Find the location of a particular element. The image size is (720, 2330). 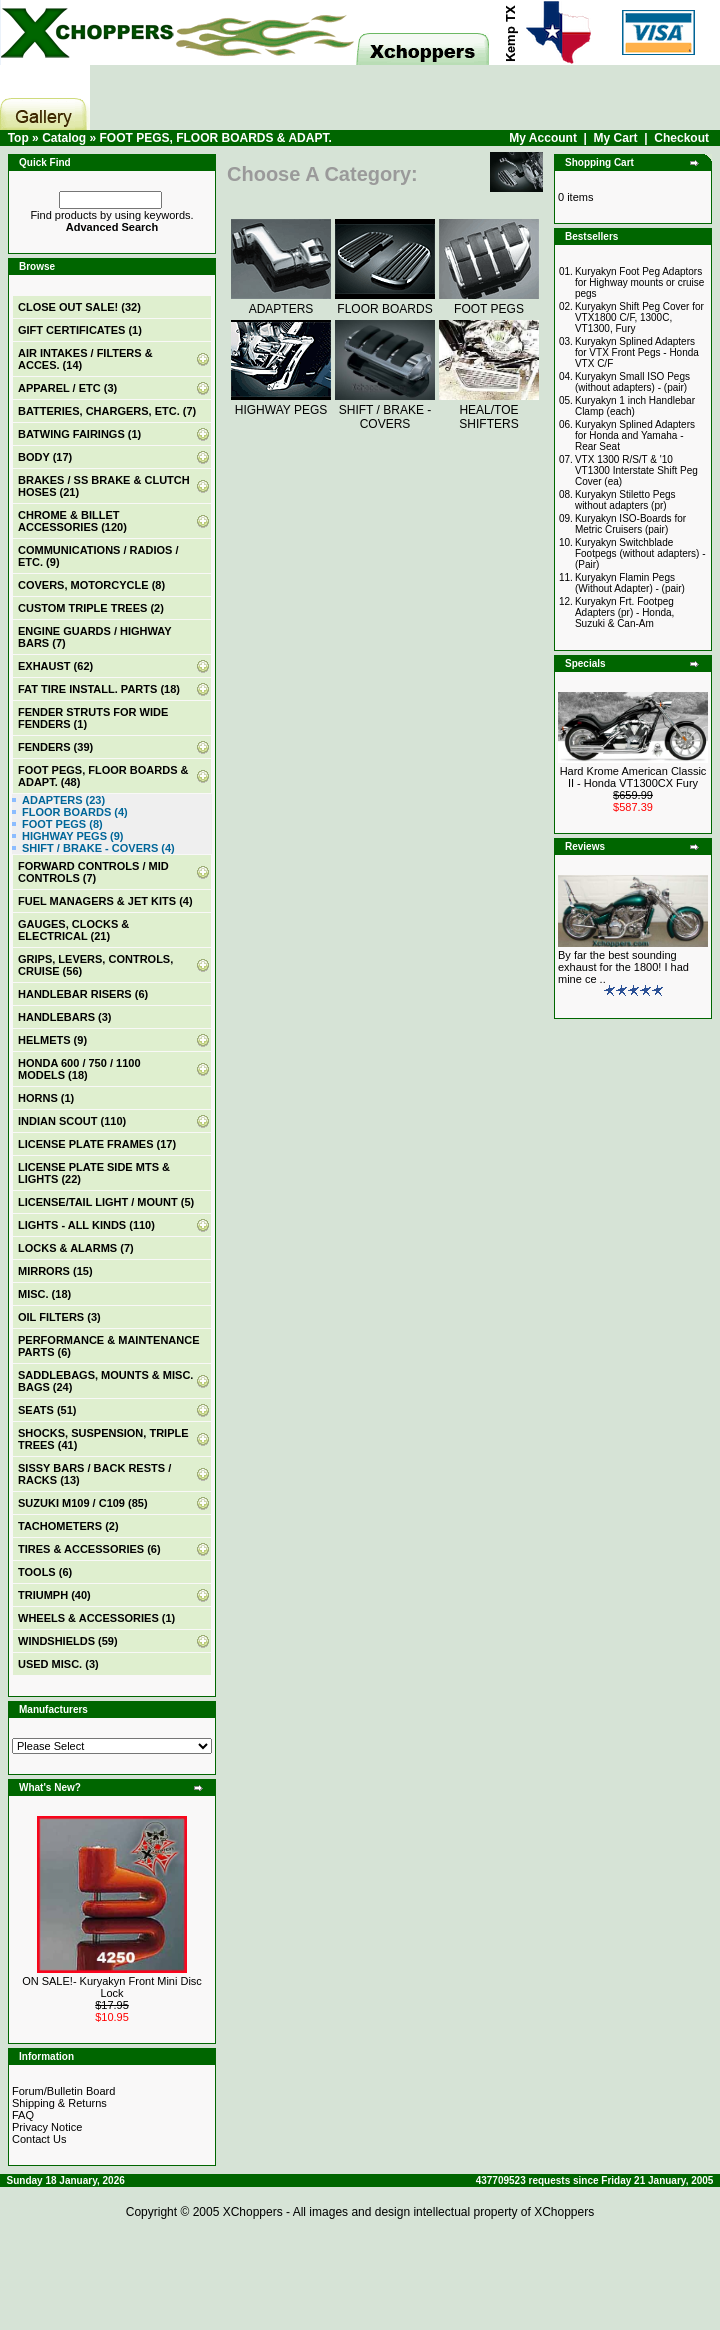

INDIAN SCOUT (110) is located at coordinates (72, 1121).